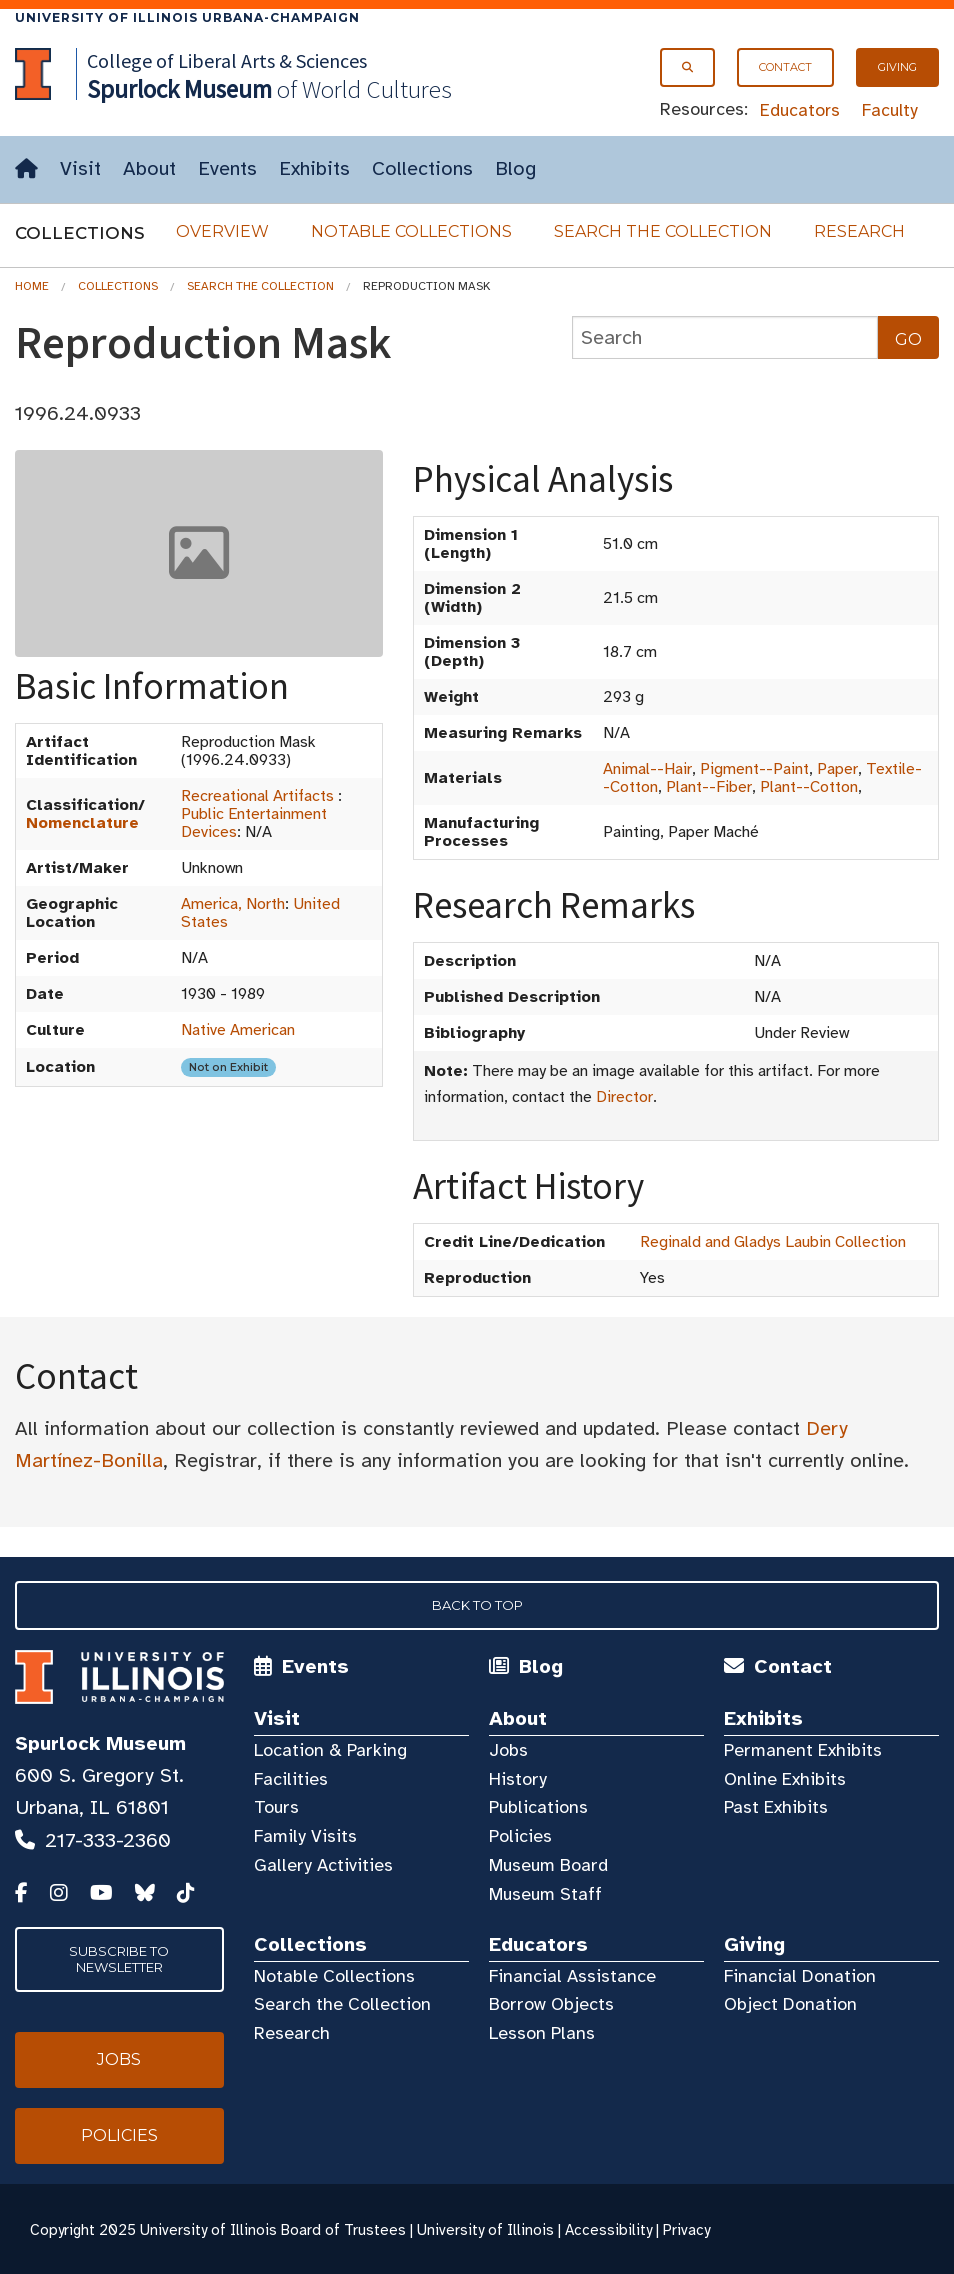  I want to click on University of Illinois, so click(485, 2230).